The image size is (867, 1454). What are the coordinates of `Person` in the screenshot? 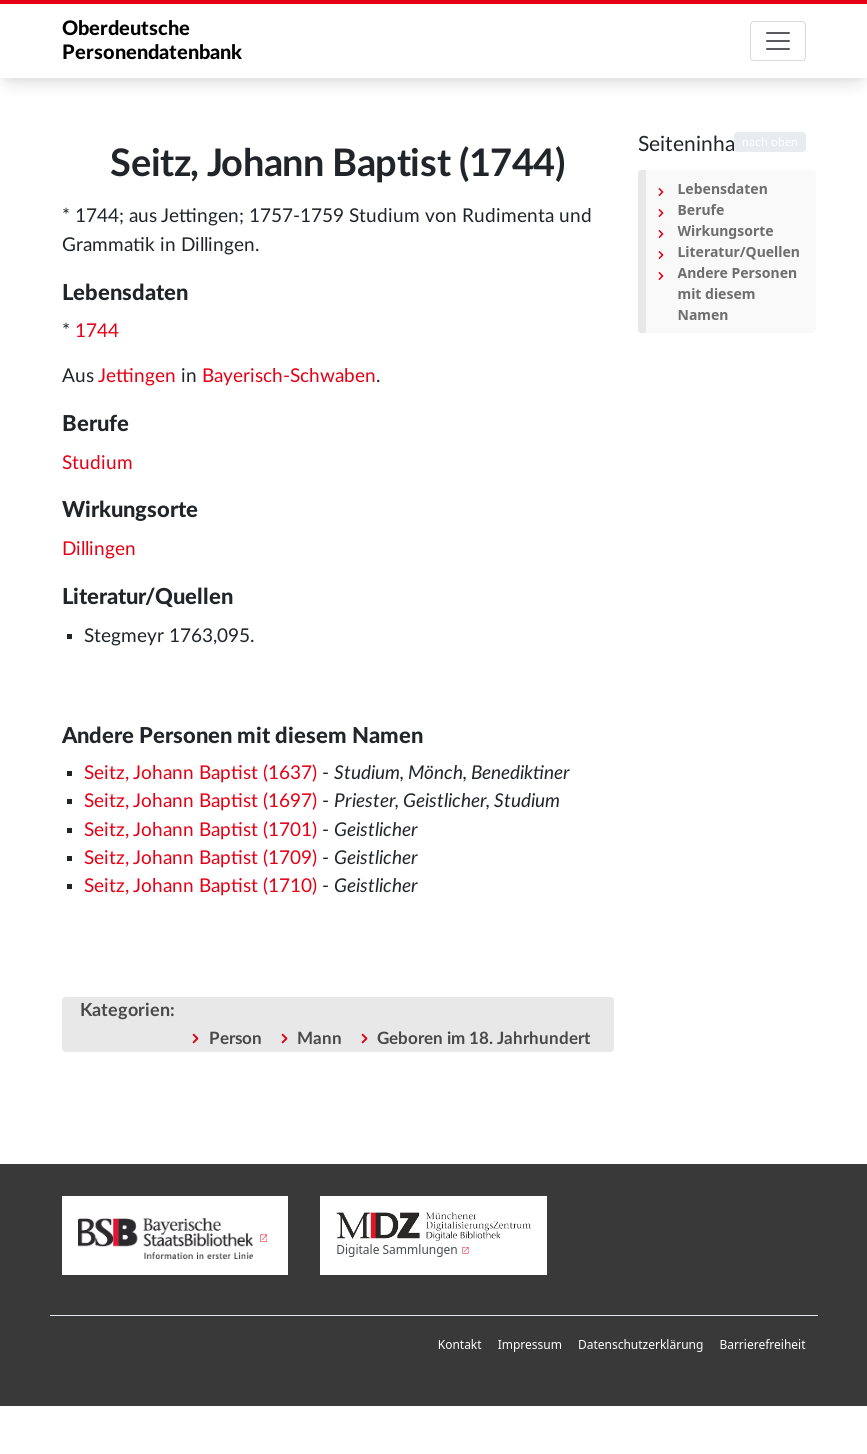 It's located at (235, 1038).